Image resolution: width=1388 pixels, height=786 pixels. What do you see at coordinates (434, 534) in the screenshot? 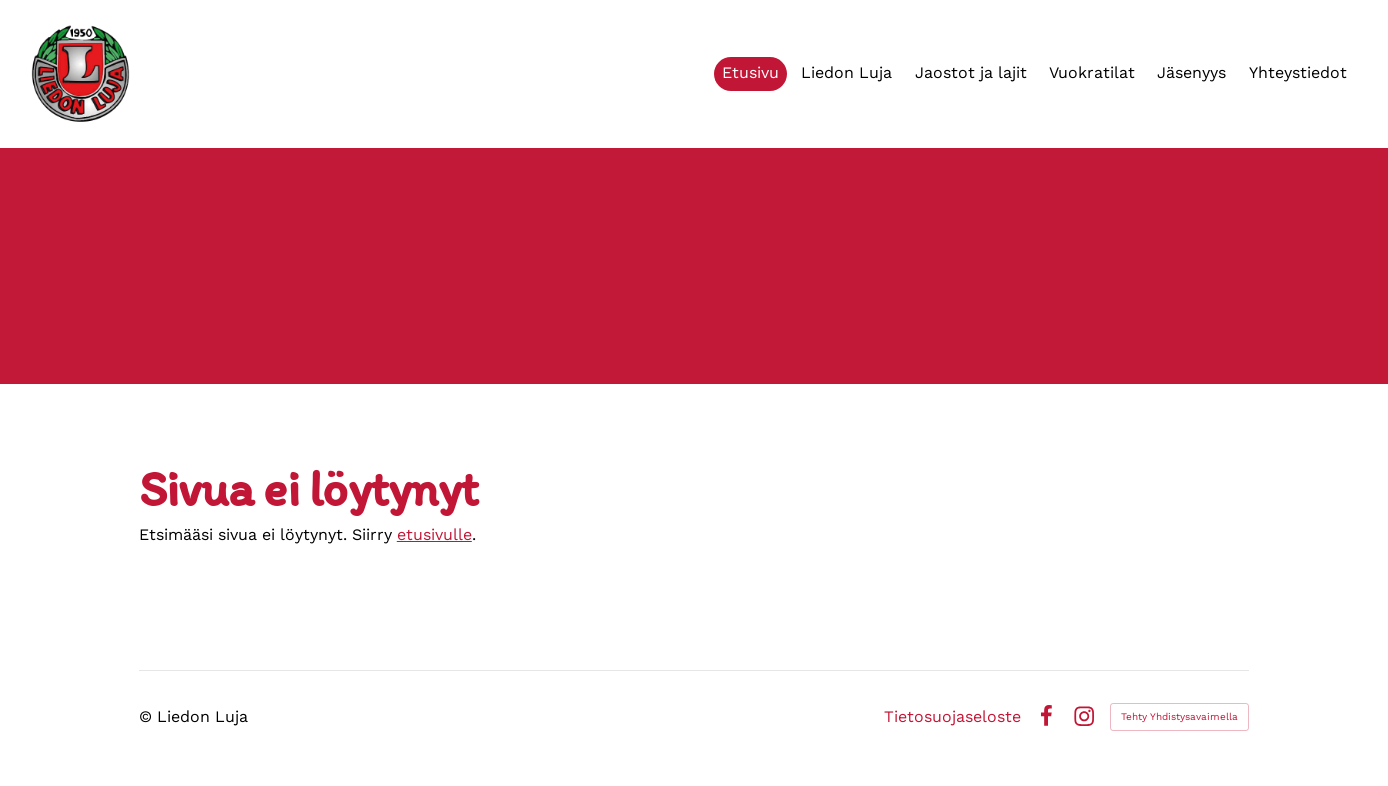
I see `etusivulle` at bounding box center [434, 534].